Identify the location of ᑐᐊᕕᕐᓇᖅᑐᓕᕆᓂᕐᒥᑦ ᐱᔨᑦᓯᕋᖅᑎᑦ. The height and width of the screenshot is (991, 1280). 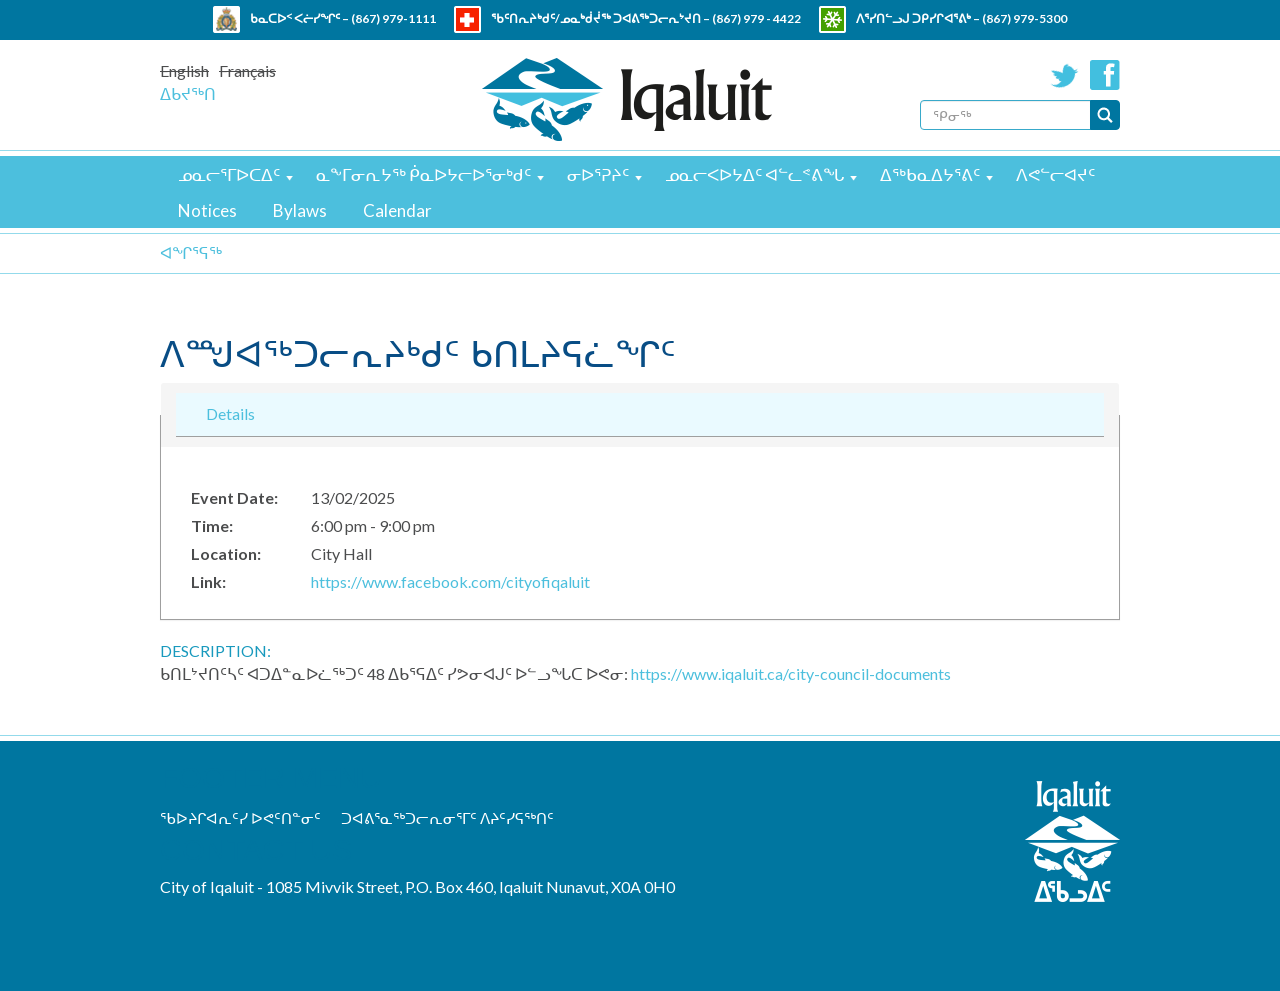
(447, 818).